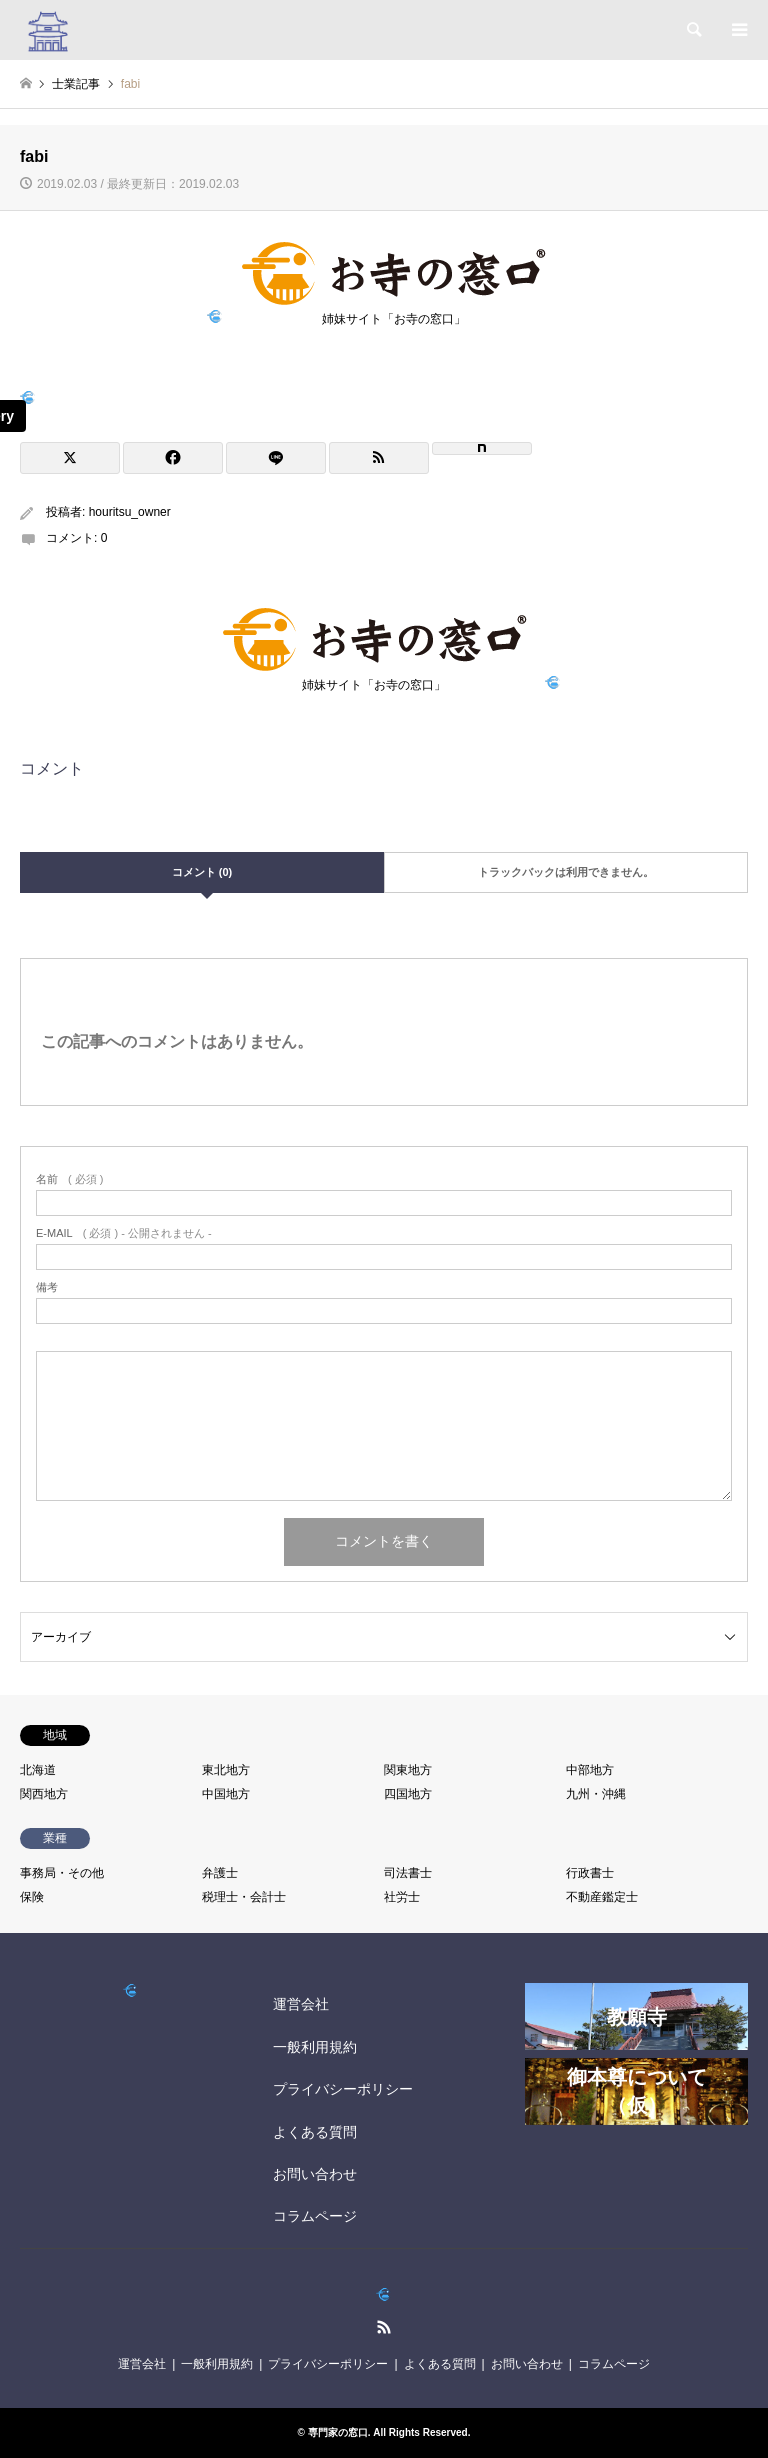 The width and height of the screenshot is (768, 2458). What do you see at coordinates (338, 2432) in the screenshot?
I see `専門家の窓口` at bounding box center [338, 2432].